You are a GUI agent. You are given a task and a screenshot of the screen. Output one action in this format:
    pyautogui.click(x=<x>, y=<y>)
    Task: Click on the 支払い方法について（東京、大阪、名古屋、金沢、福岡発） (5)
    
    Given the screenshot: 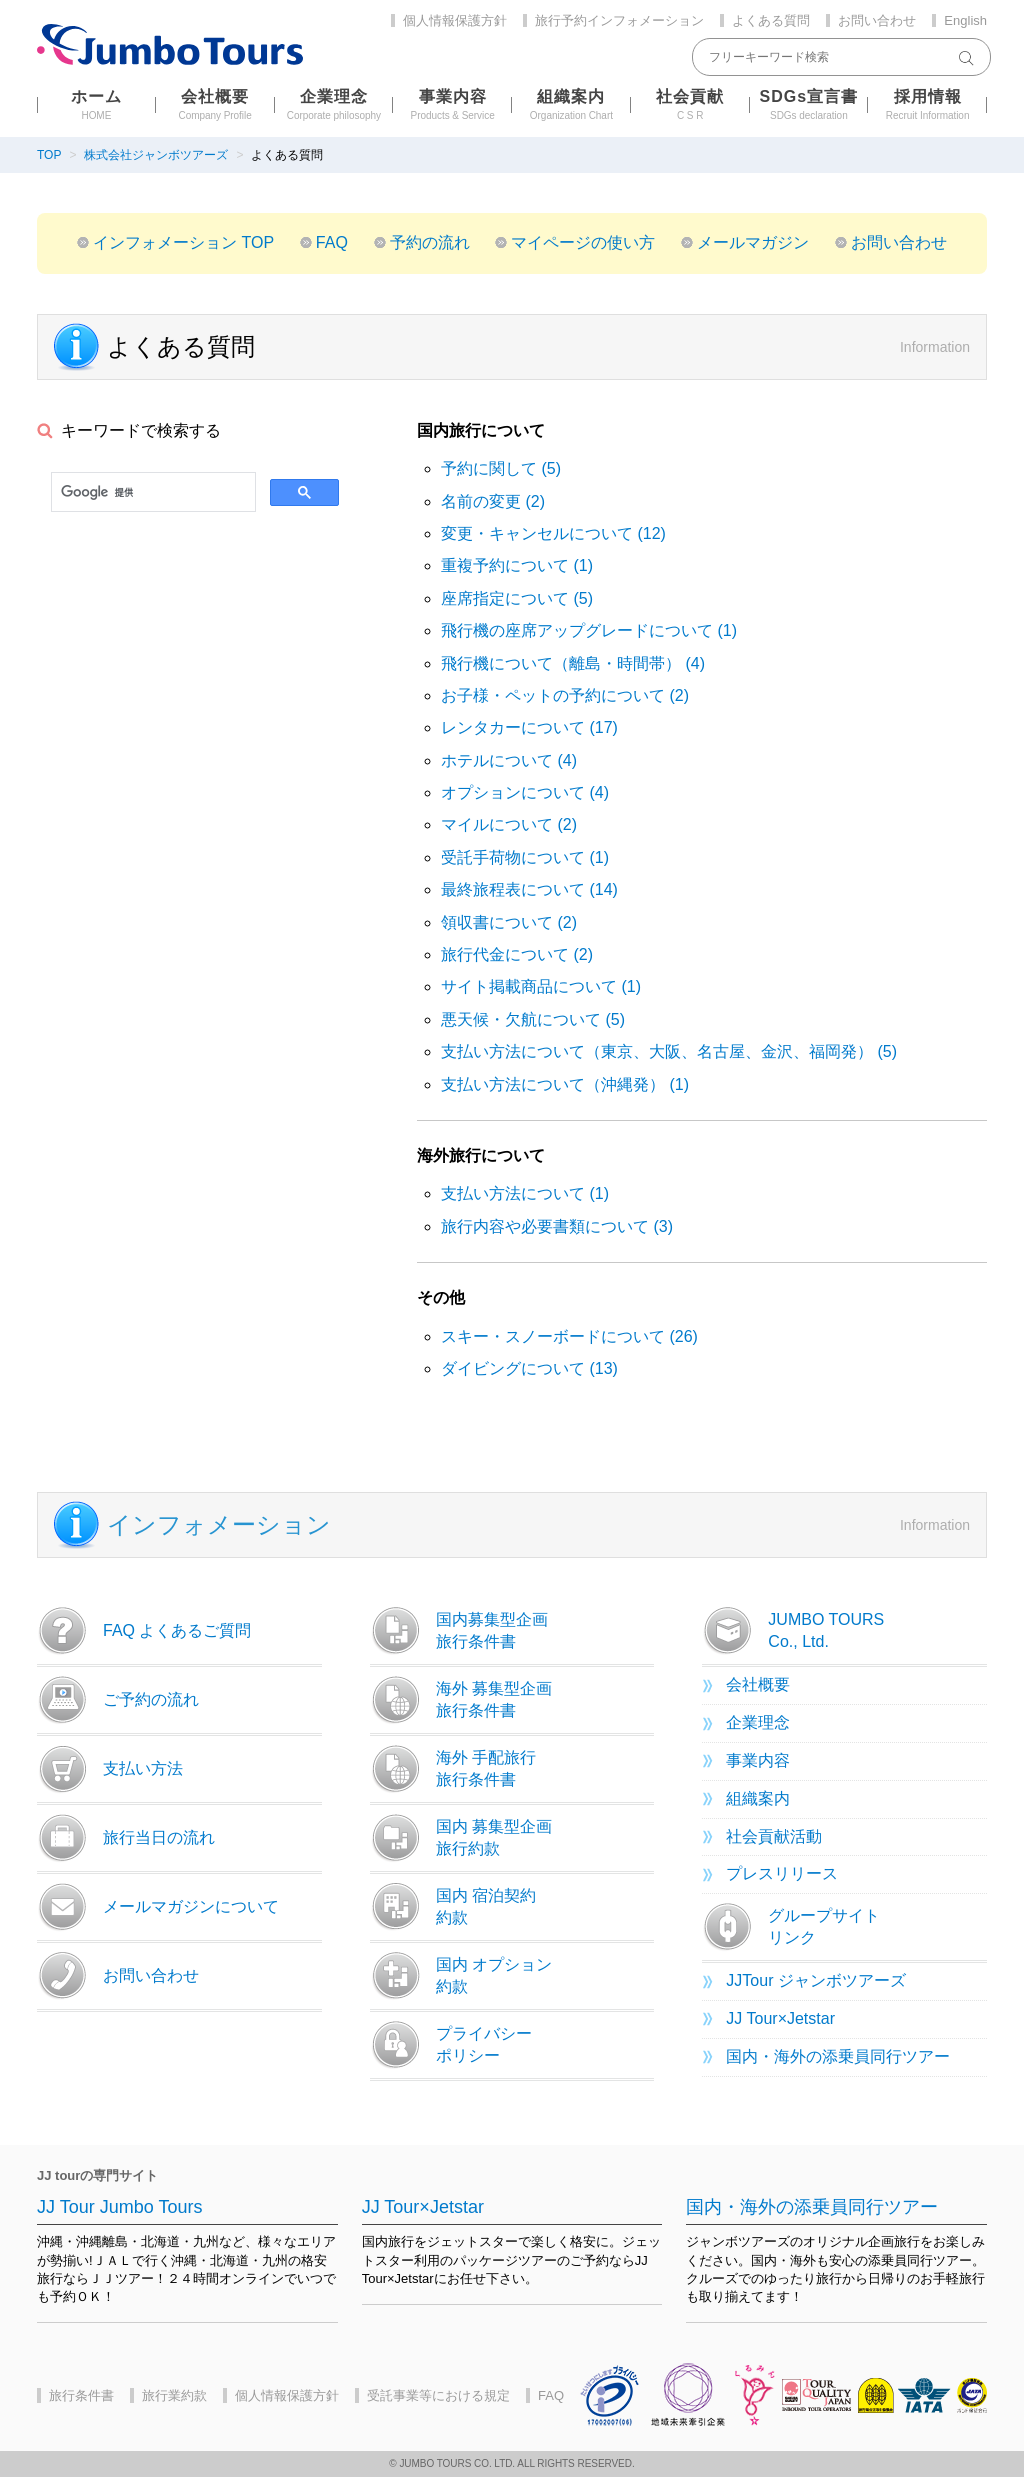 What is the action you would take?
    pyautogui.click(x=669, y=1051)
    